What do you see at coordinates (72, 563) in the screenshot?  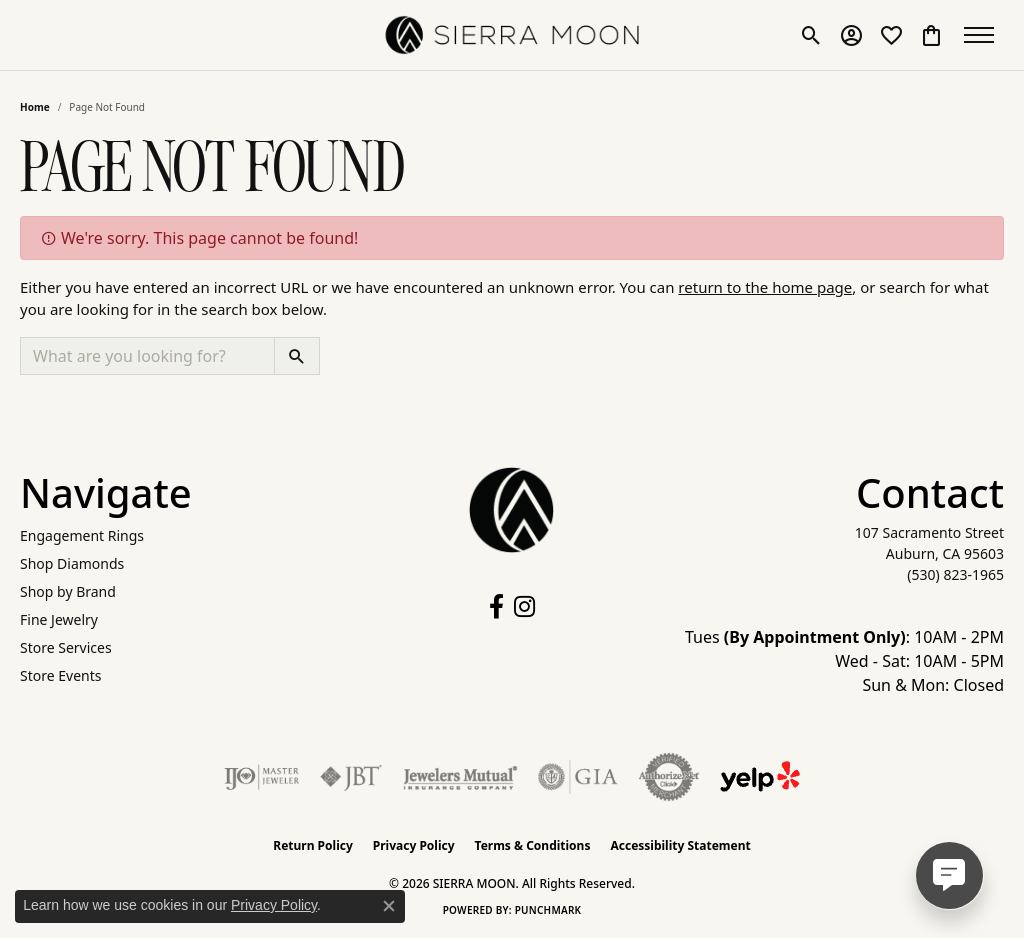 I see `Shop Diamonds` at bounding box center [72, 563].